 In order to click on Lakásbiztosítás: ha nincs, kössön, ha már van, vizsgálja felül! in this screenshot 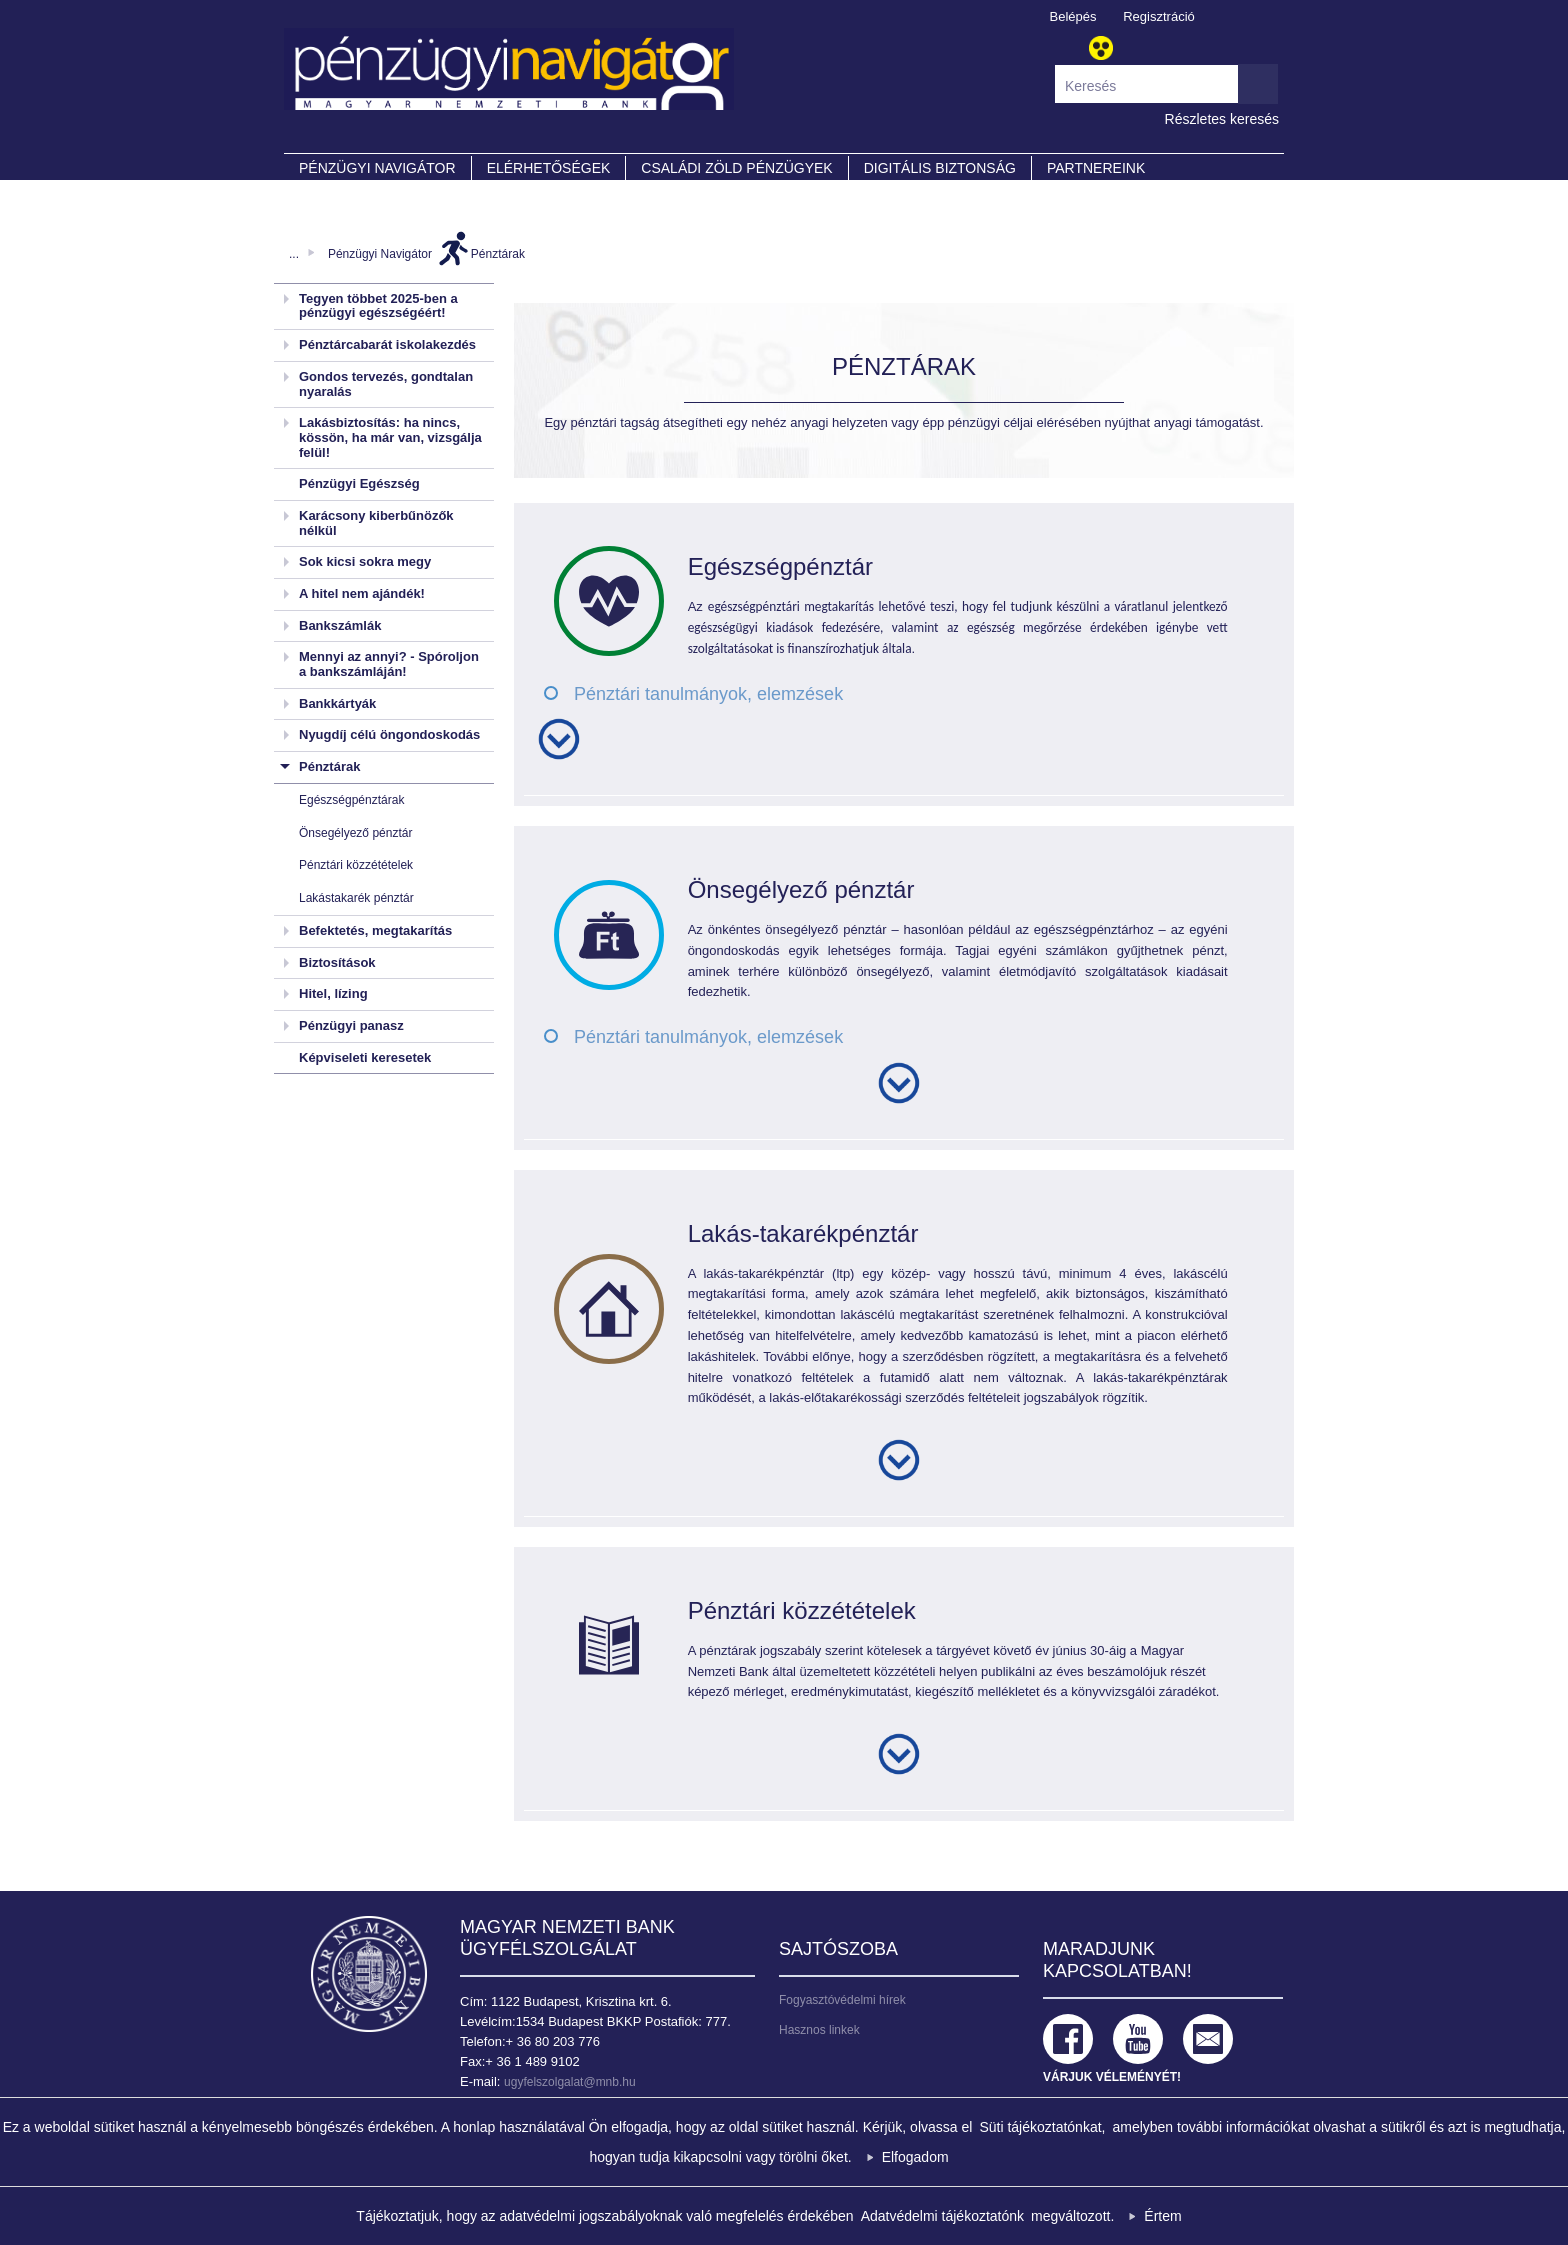, I will do `click(390, 437)`.